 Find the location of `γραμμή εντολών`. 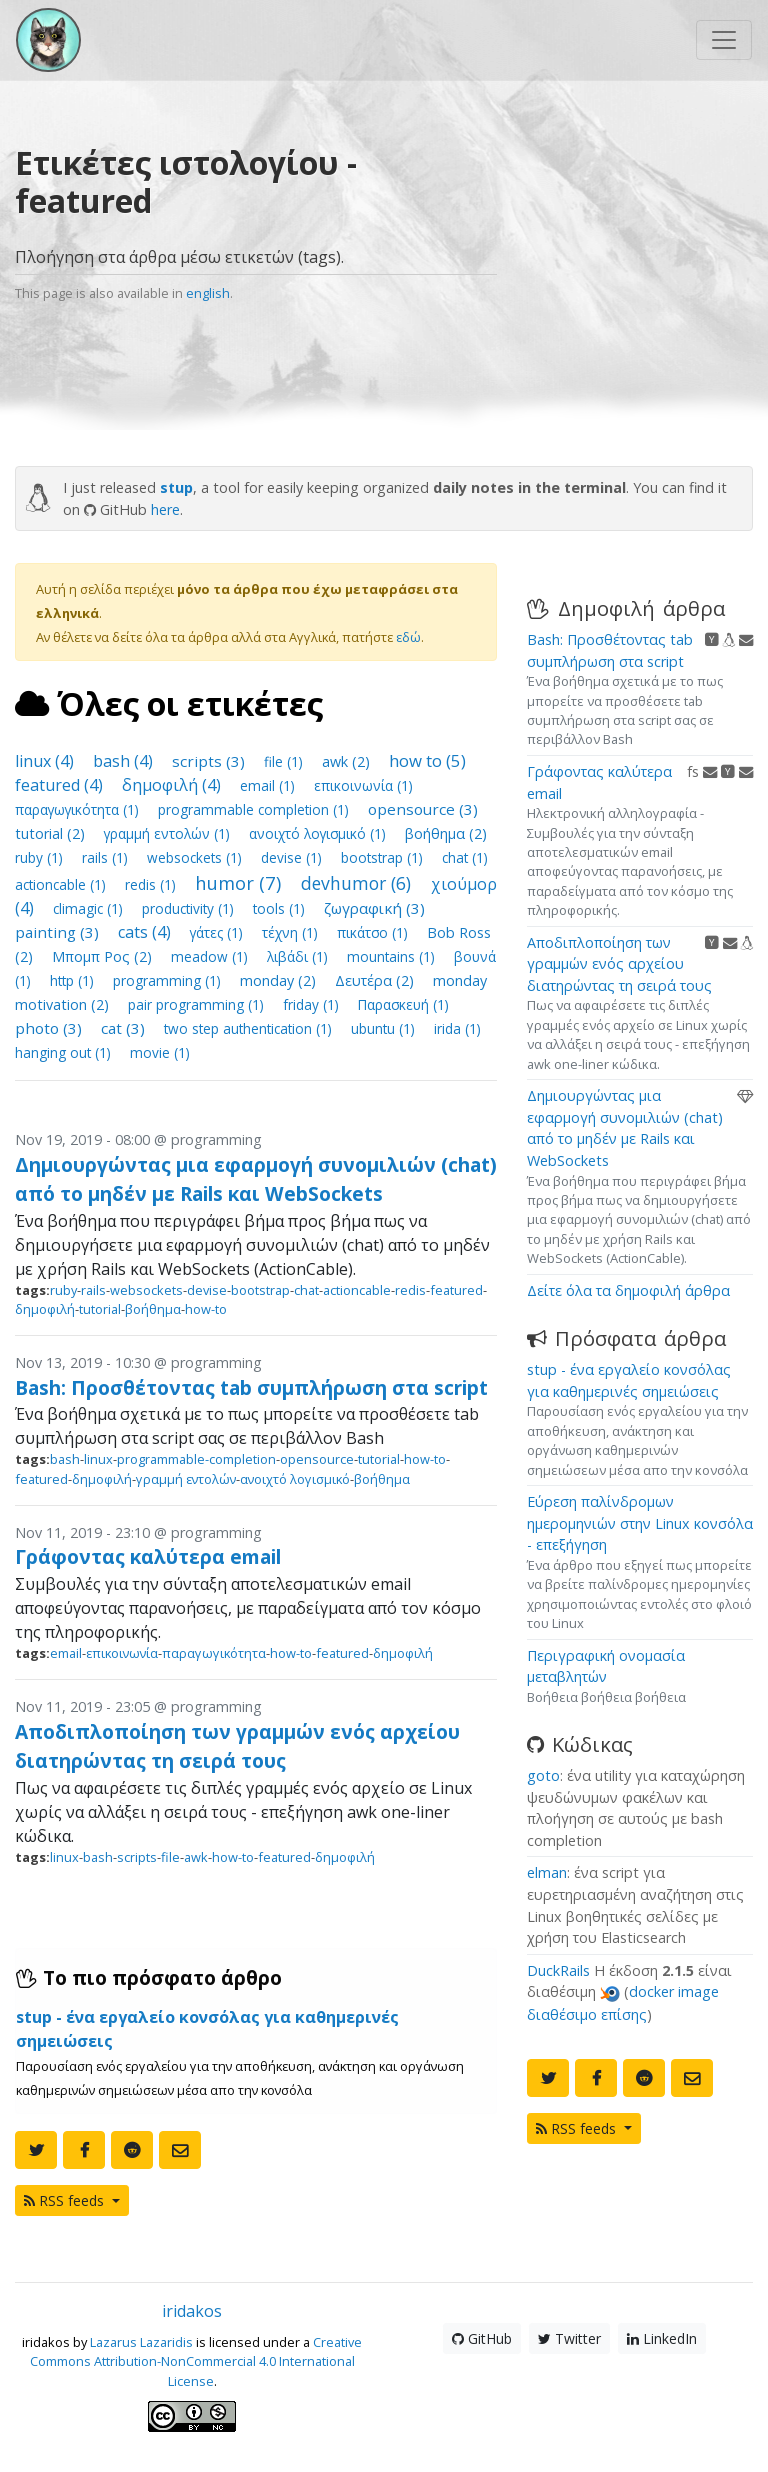

γραμμή εντολών is located at coordinates (186, 1479).